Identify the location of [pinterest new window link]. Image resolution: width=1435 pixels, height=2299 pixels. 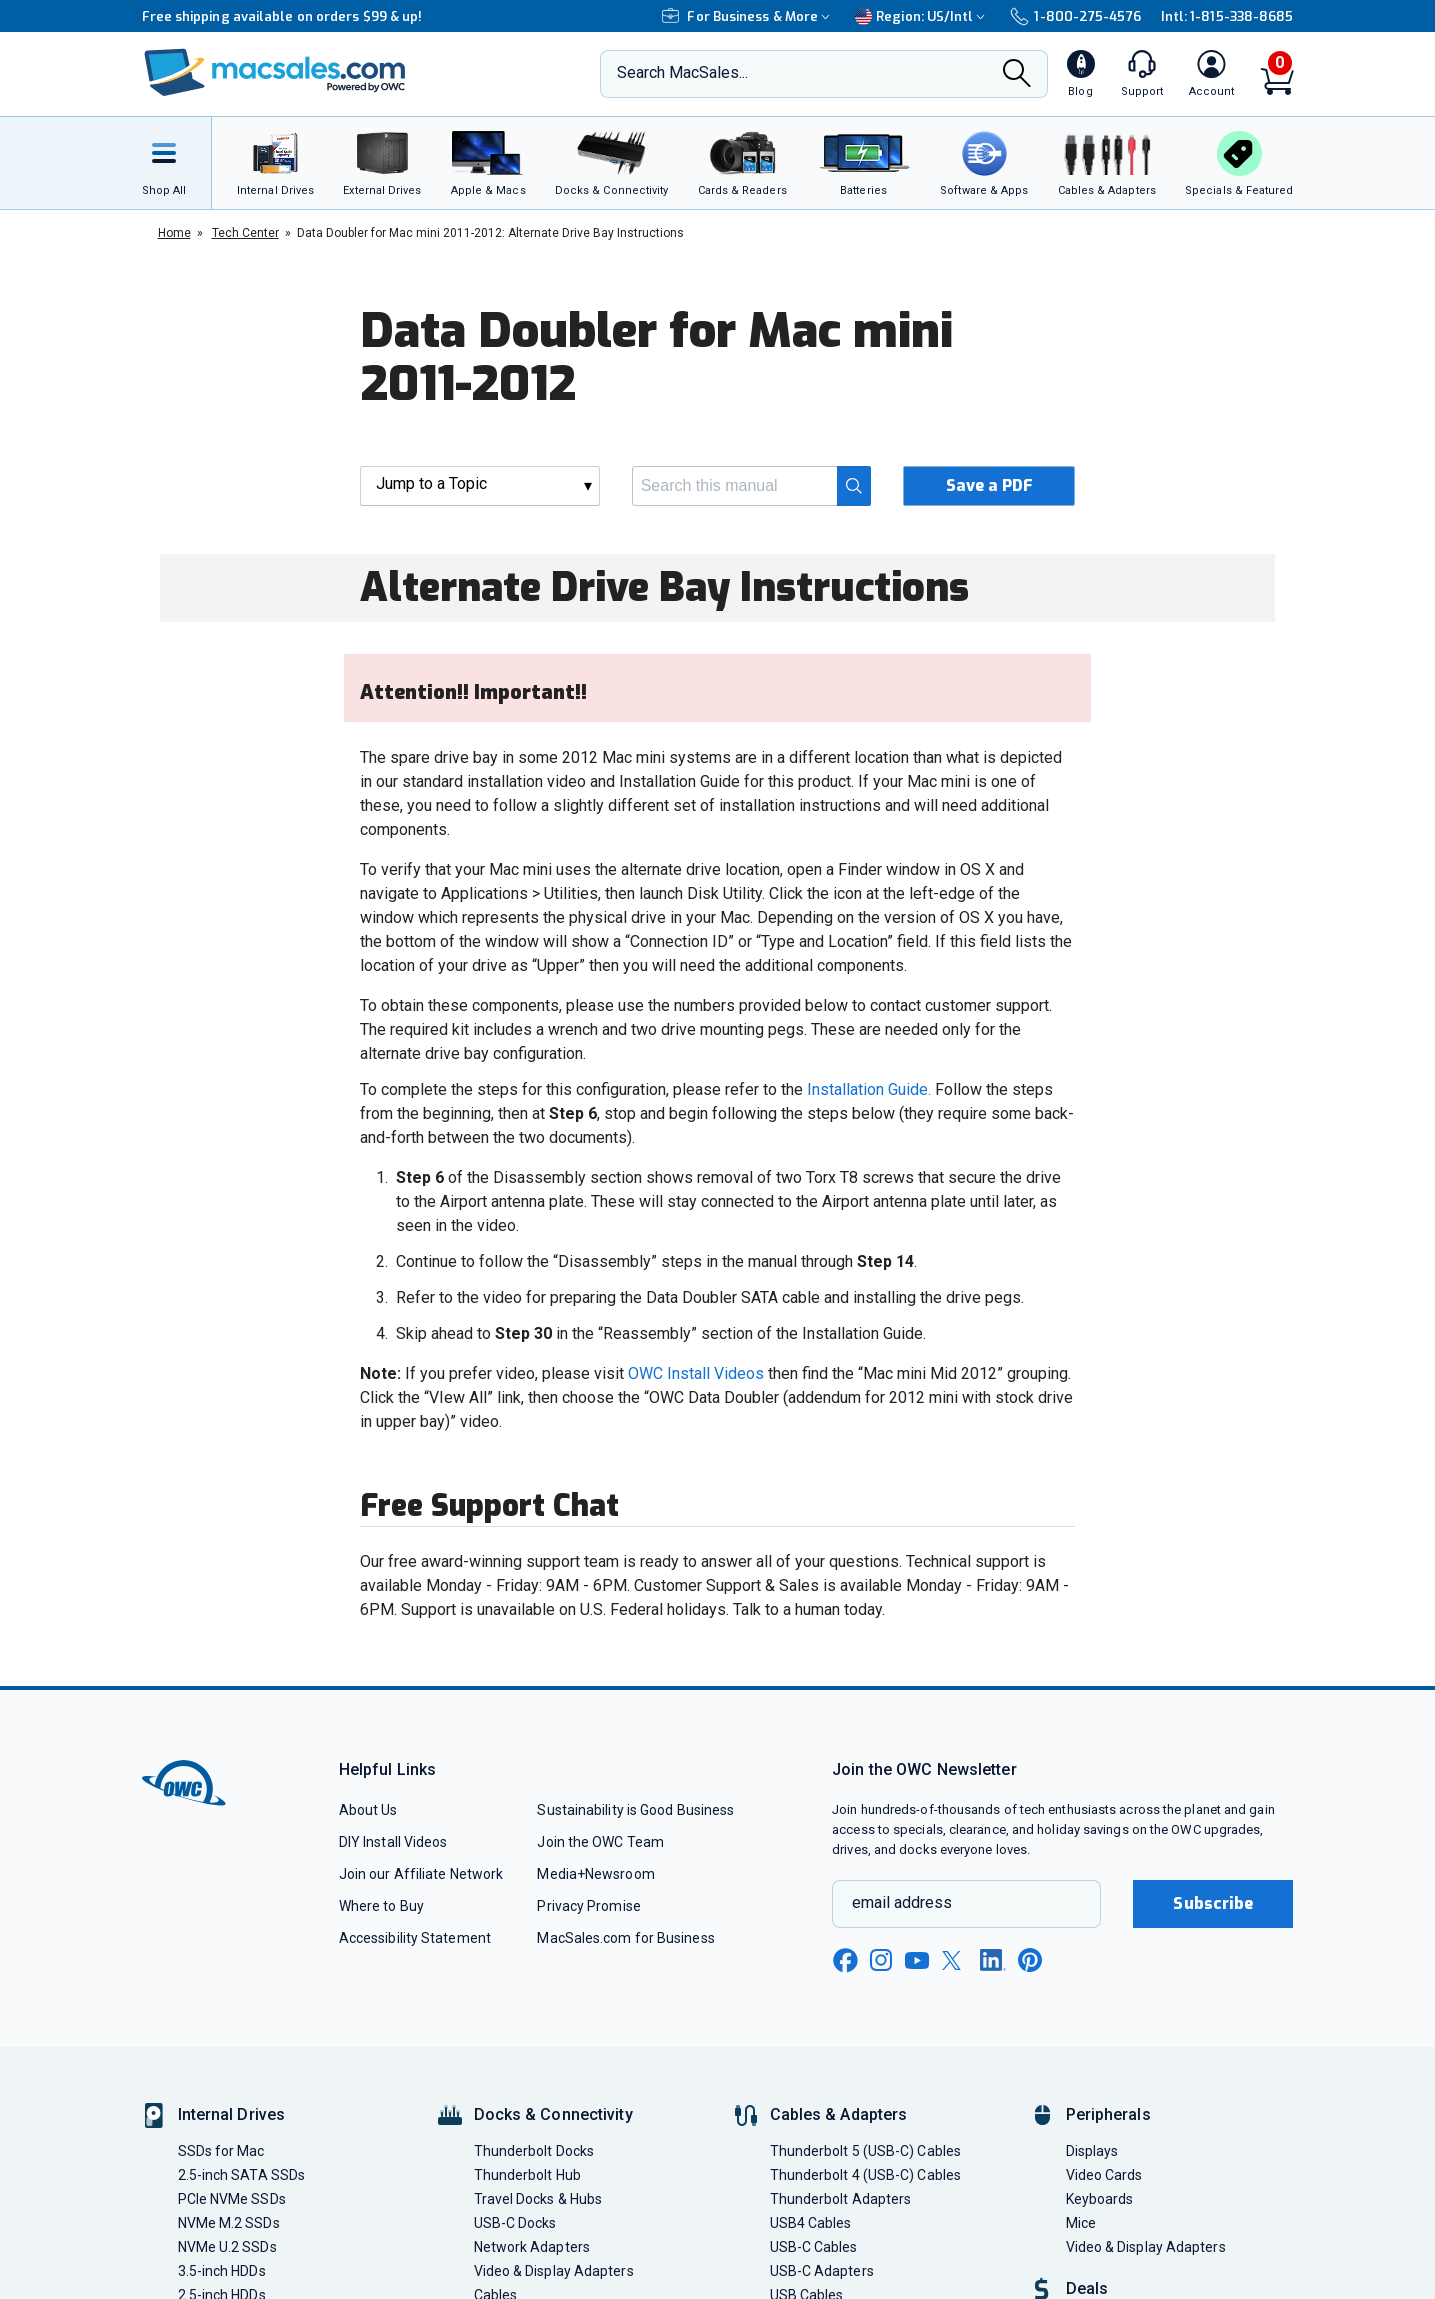
(1030, 1960).